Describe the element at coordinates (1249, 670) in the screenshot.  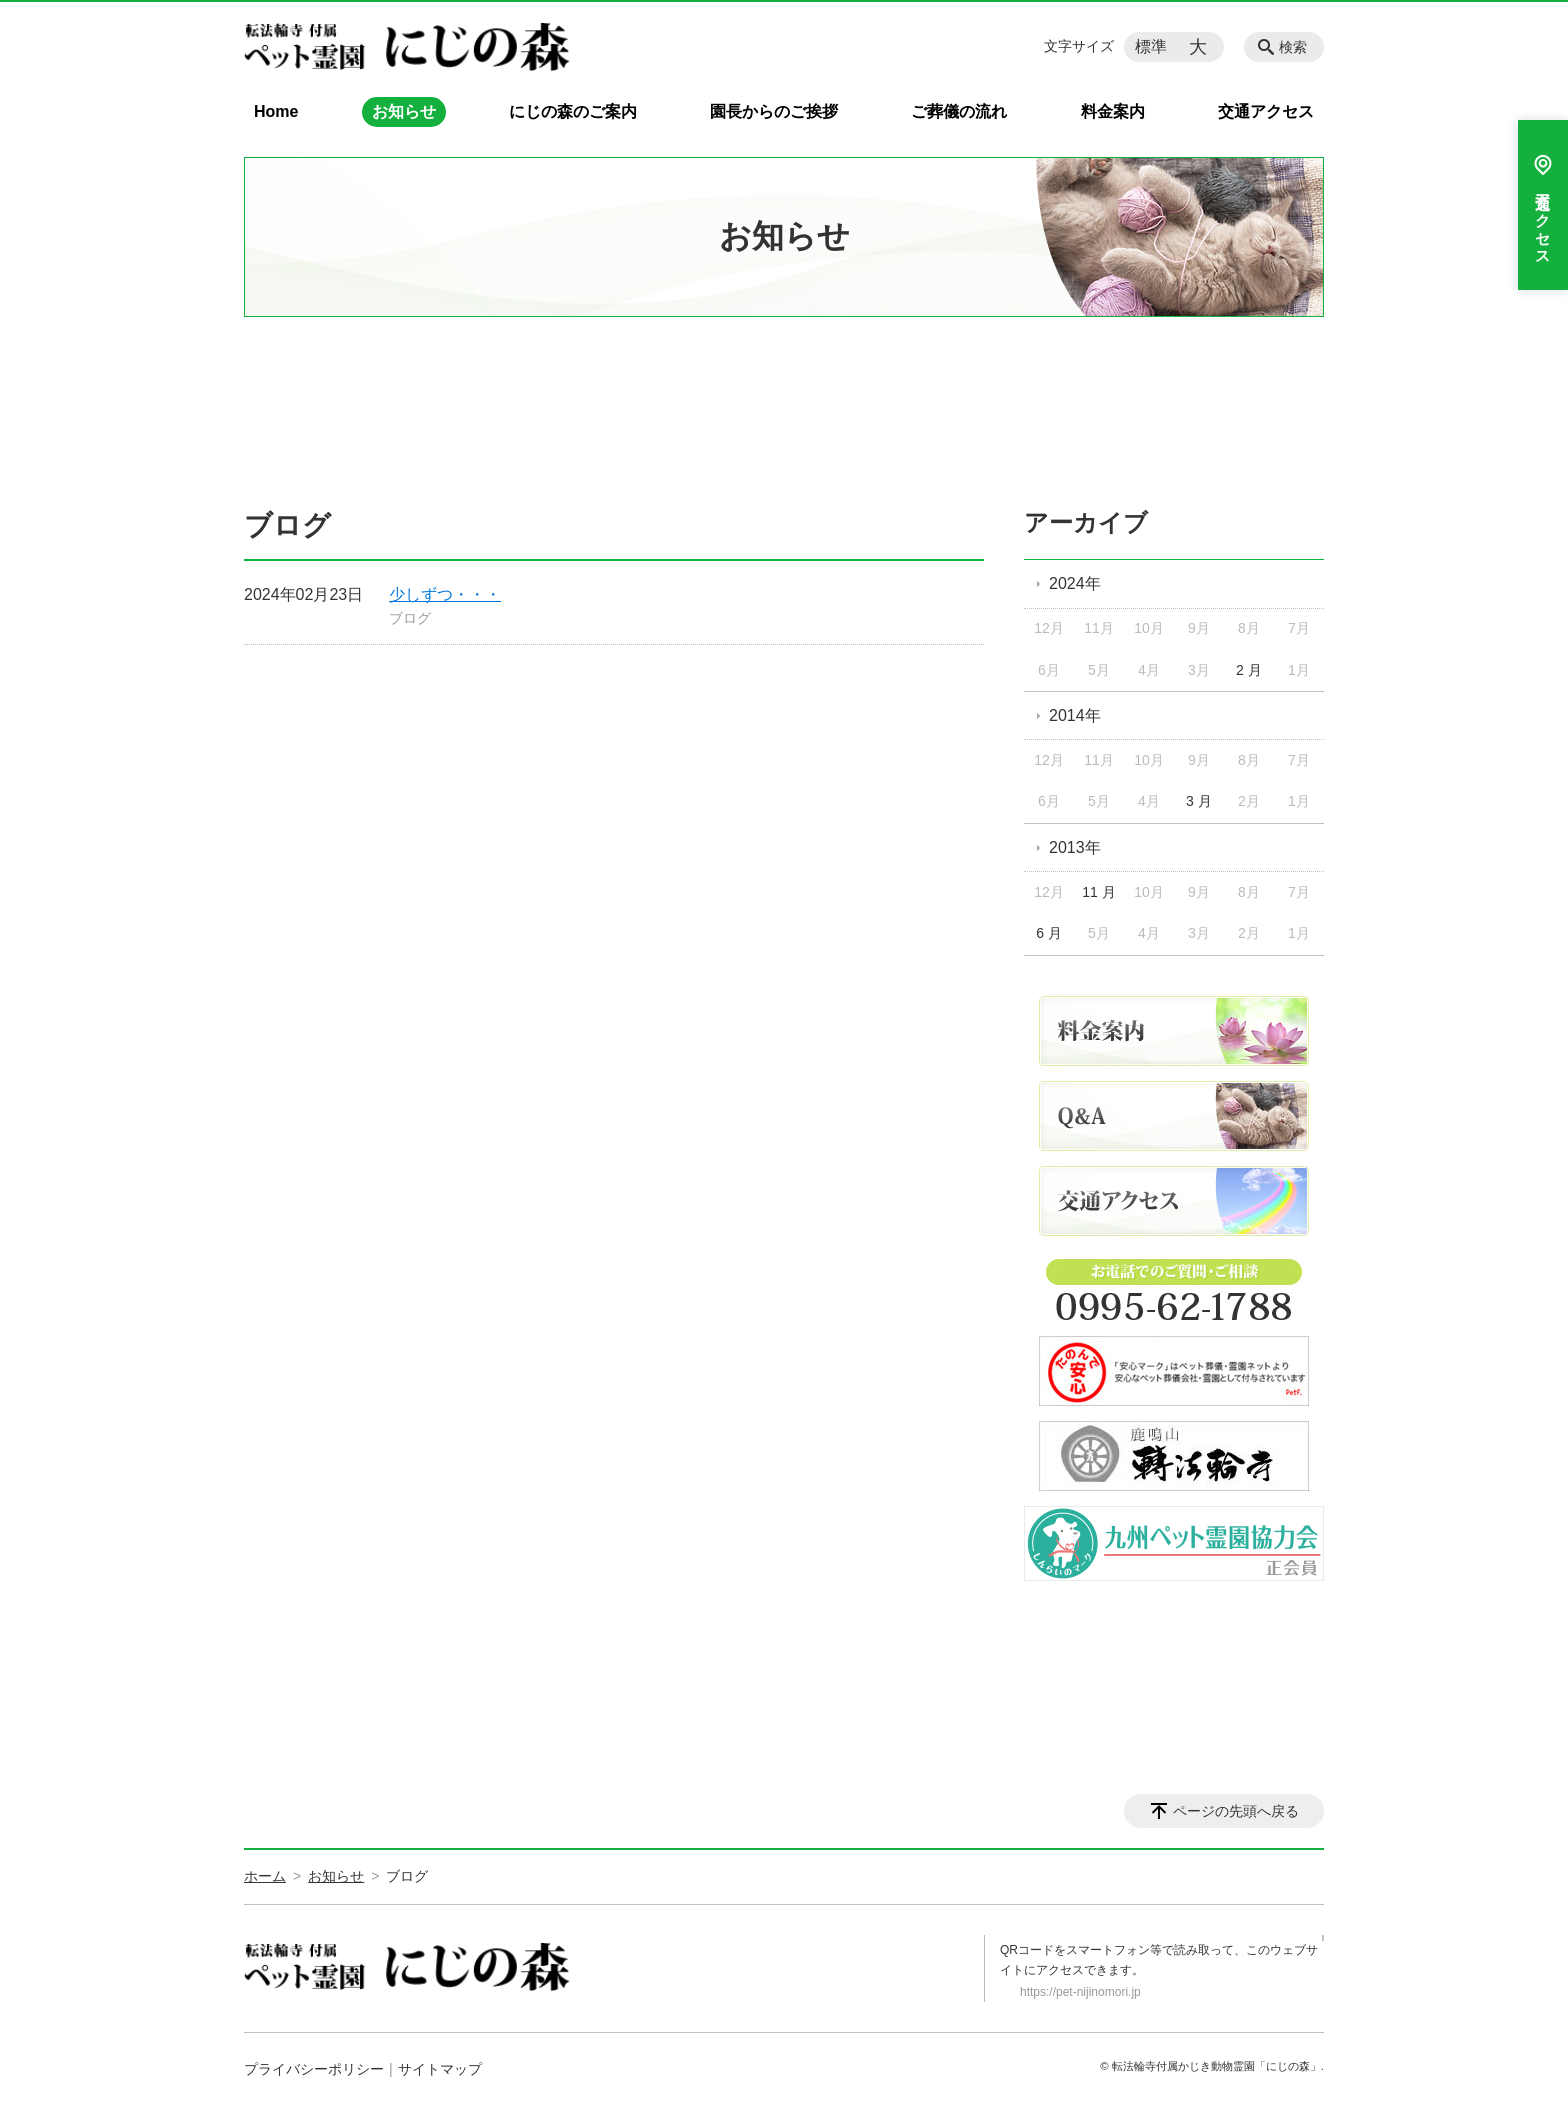
I see `2 月` at that location.